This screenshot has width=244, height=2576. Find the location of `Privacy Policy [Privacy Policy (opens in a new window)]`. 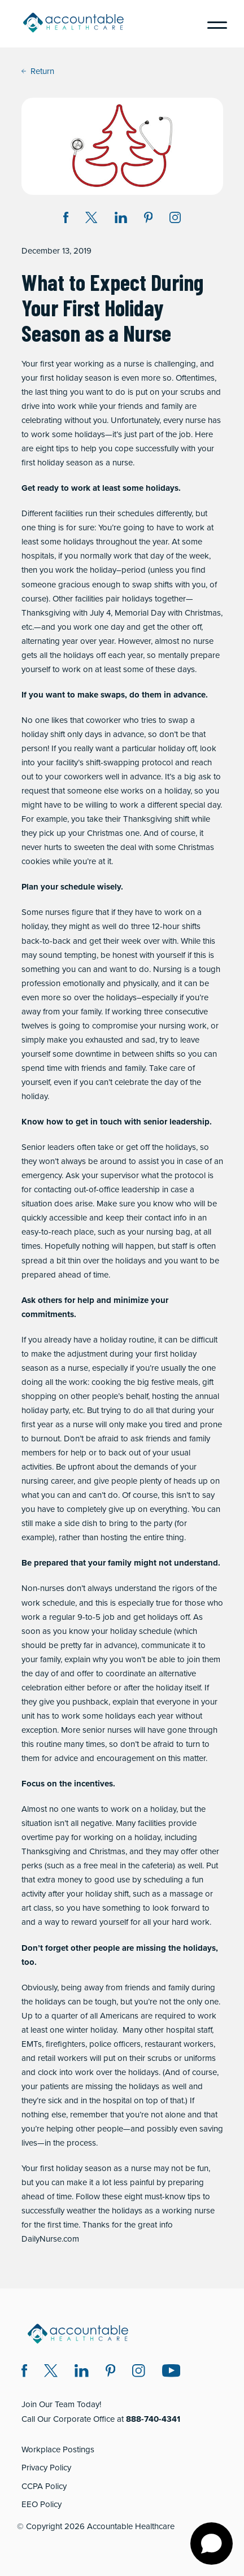

Privacy Policy [Privacy Policy (opens in a new window)] is located at coordinates (46, 2467).